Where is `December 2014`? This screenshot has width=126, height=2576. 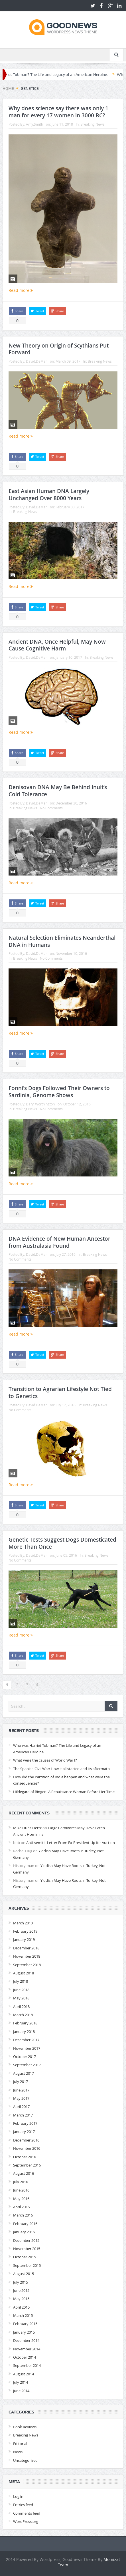
December 2014 is located at coordinates (26, 2340).